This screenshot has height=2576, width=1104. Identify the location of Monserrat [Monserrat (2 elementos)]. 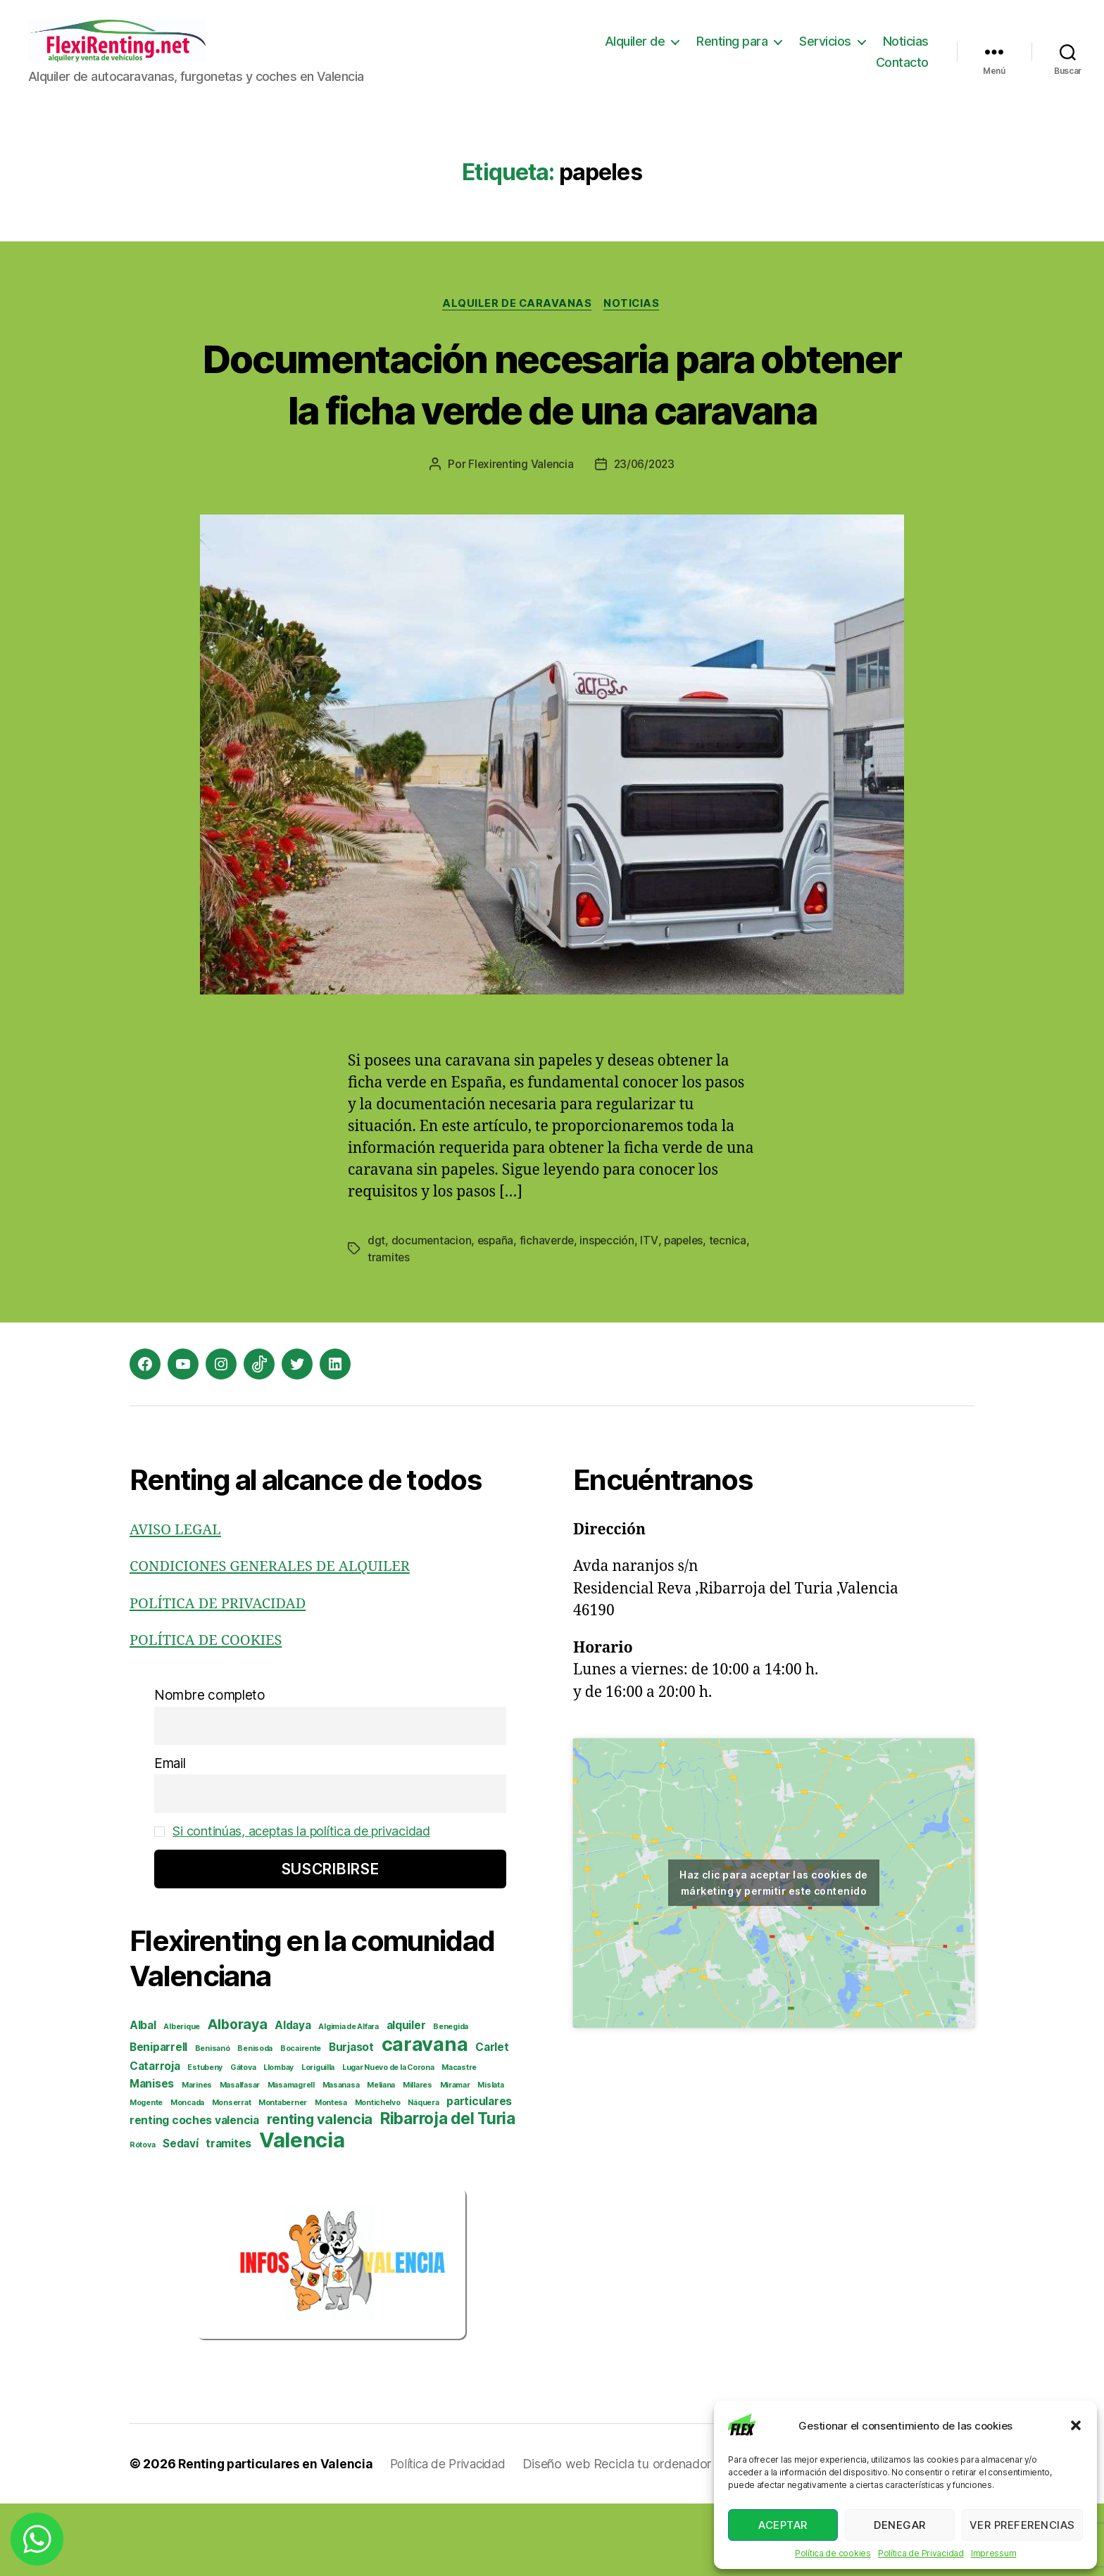
(231, 2175).